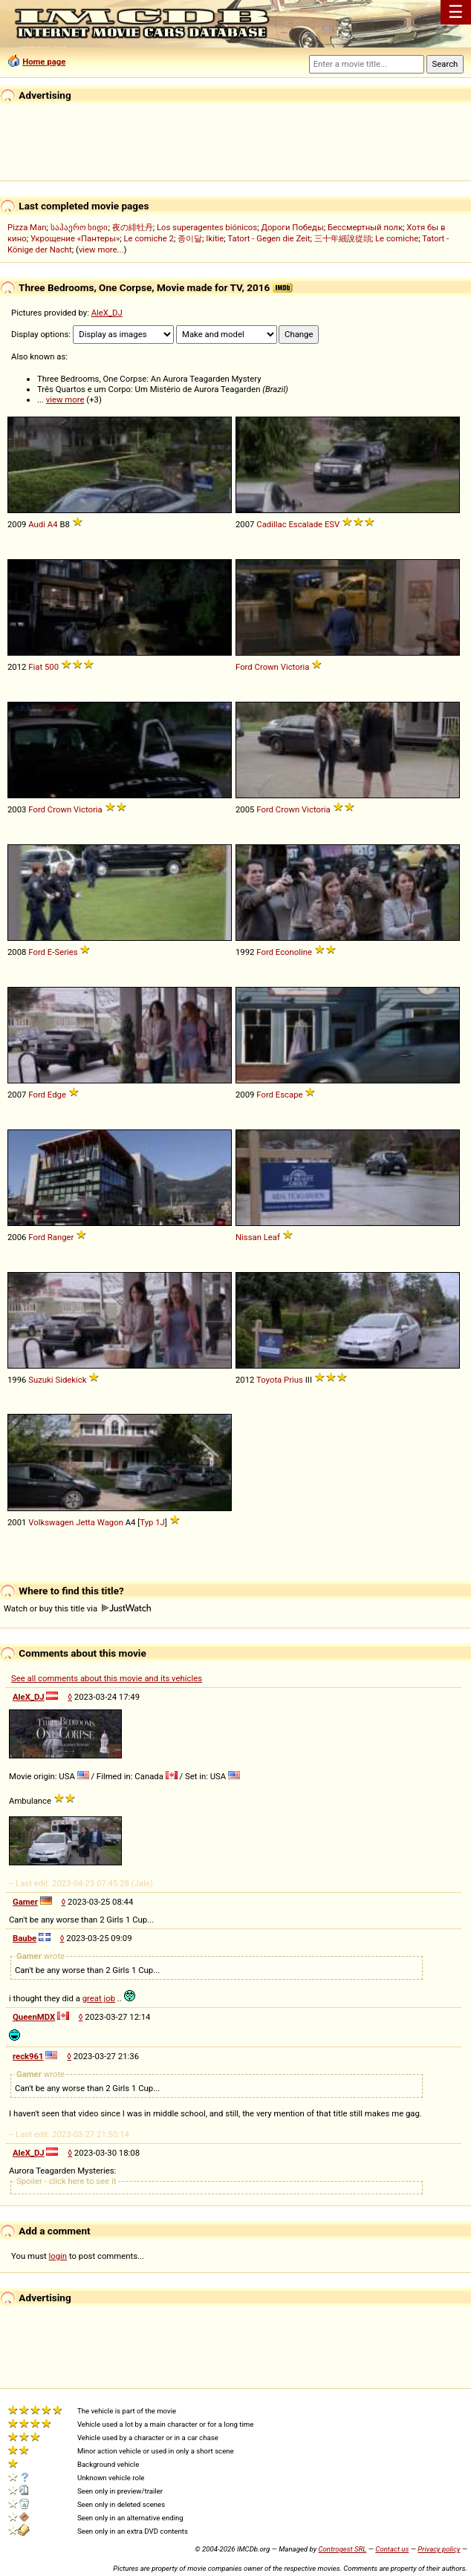 The width and height of the screenshot is (471, 2576). What do you see at coordinates (292, 227) in the screenshot?
I see `Дороги Победы` at bounding box center [292, 227].